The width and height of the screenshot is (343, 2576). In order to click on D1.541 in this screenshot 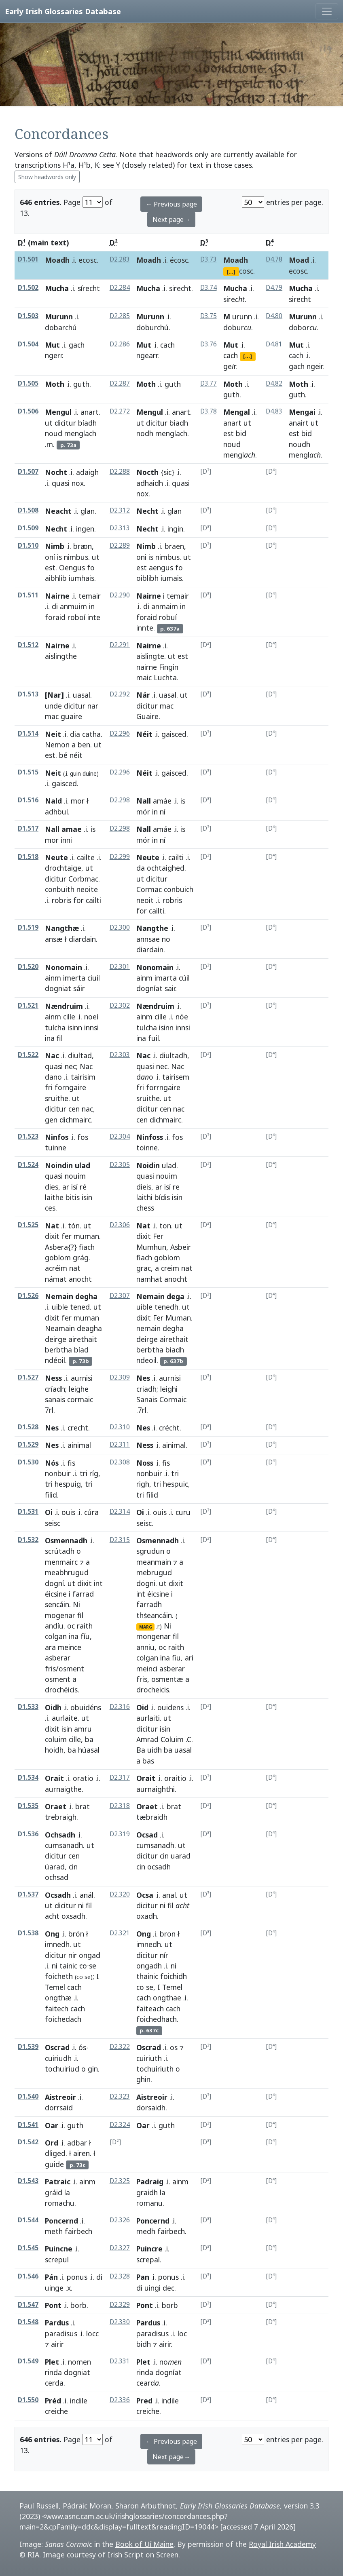, I will do `click(28, 2124)`.